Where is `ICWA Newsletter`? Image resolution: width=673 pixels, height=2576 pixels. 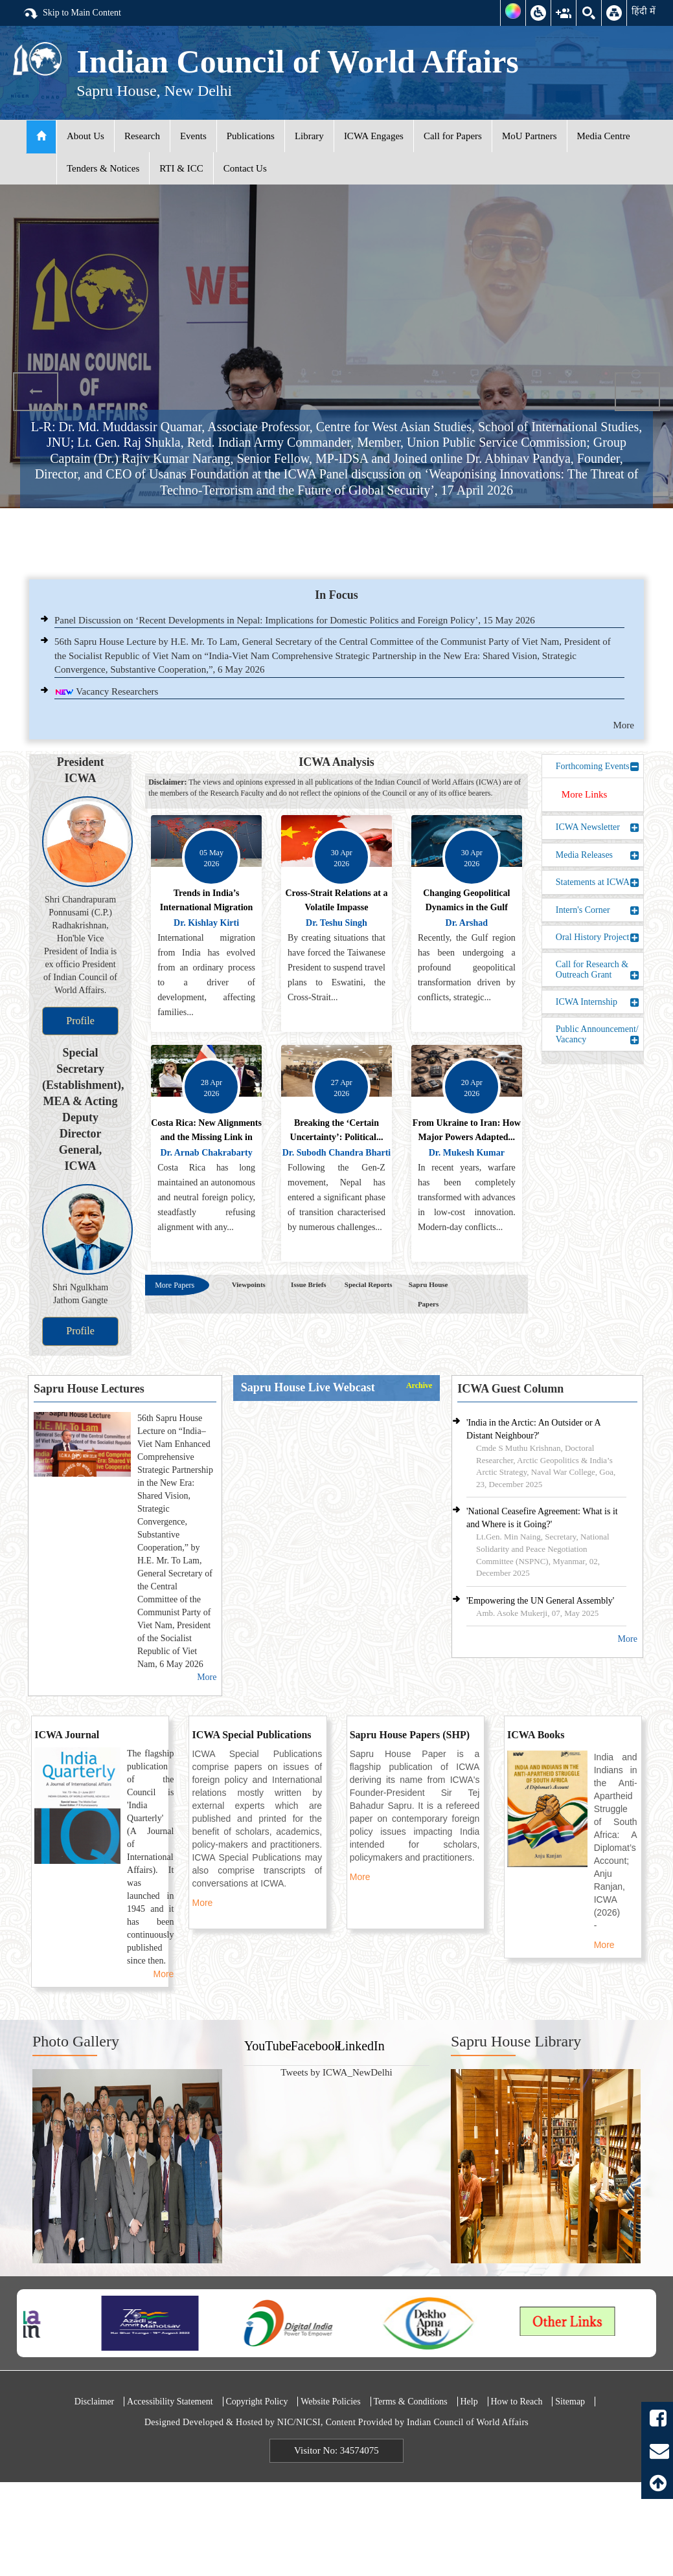 ICWA Newsletter is located at coordinates (597, 827).